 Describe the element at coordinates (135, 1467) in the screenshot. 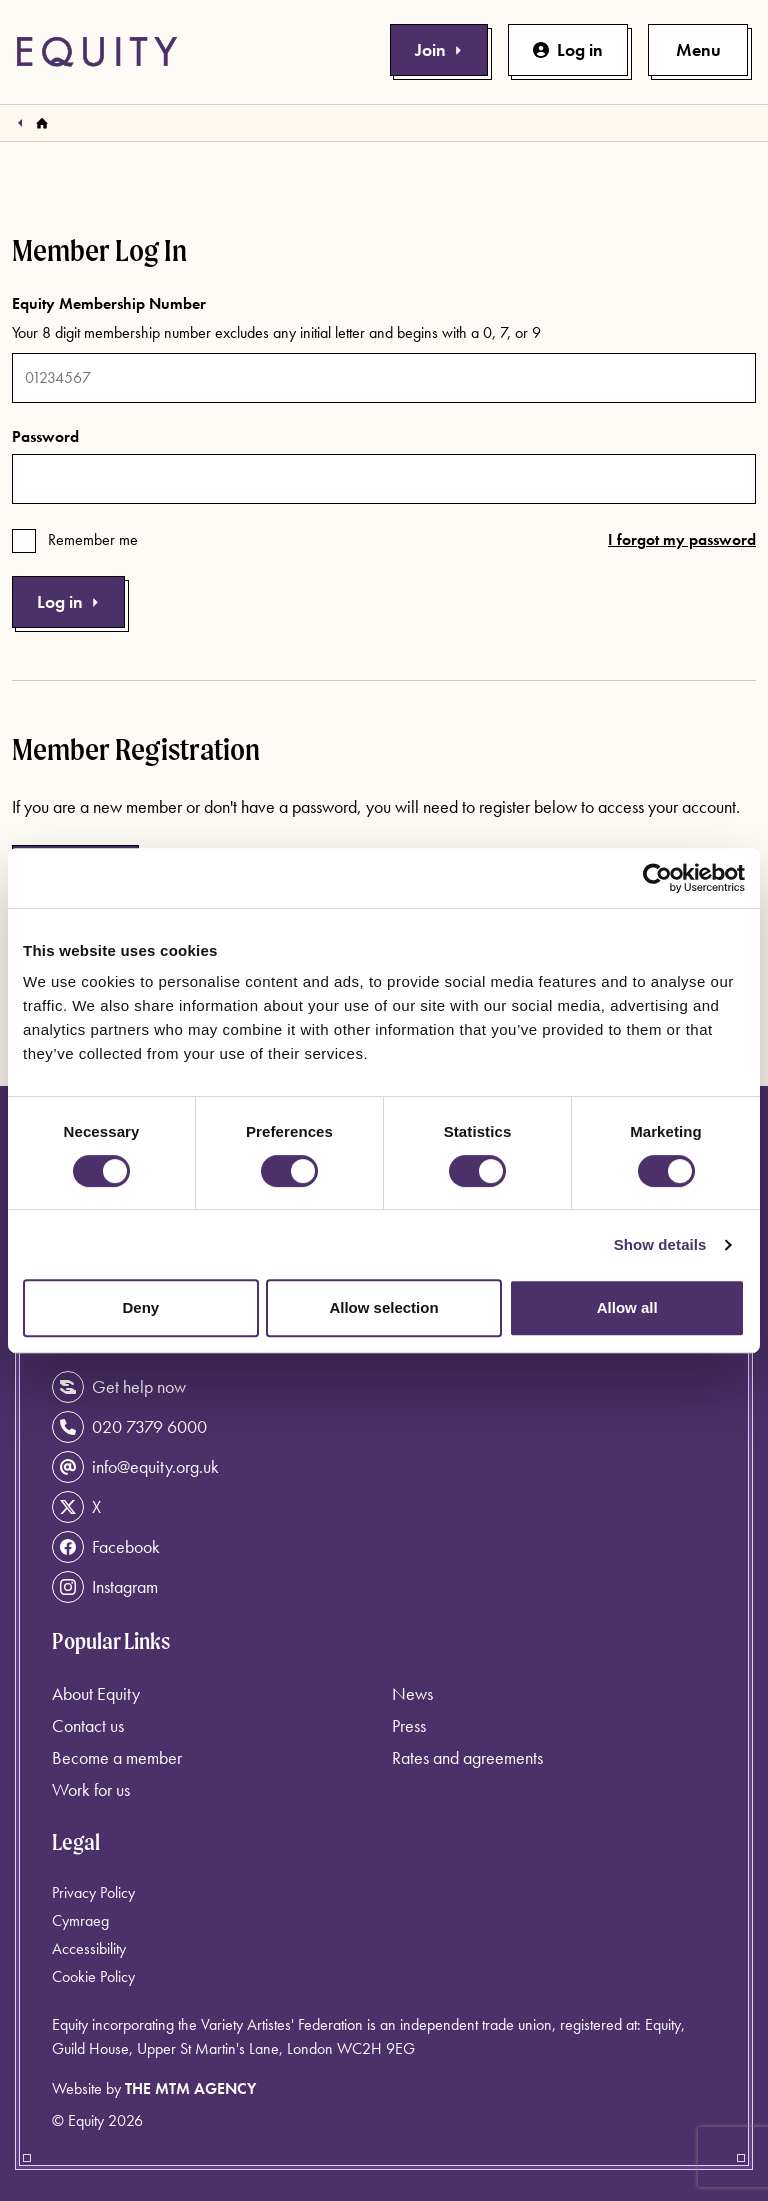

I see `info@equity.org.uk` at that location.